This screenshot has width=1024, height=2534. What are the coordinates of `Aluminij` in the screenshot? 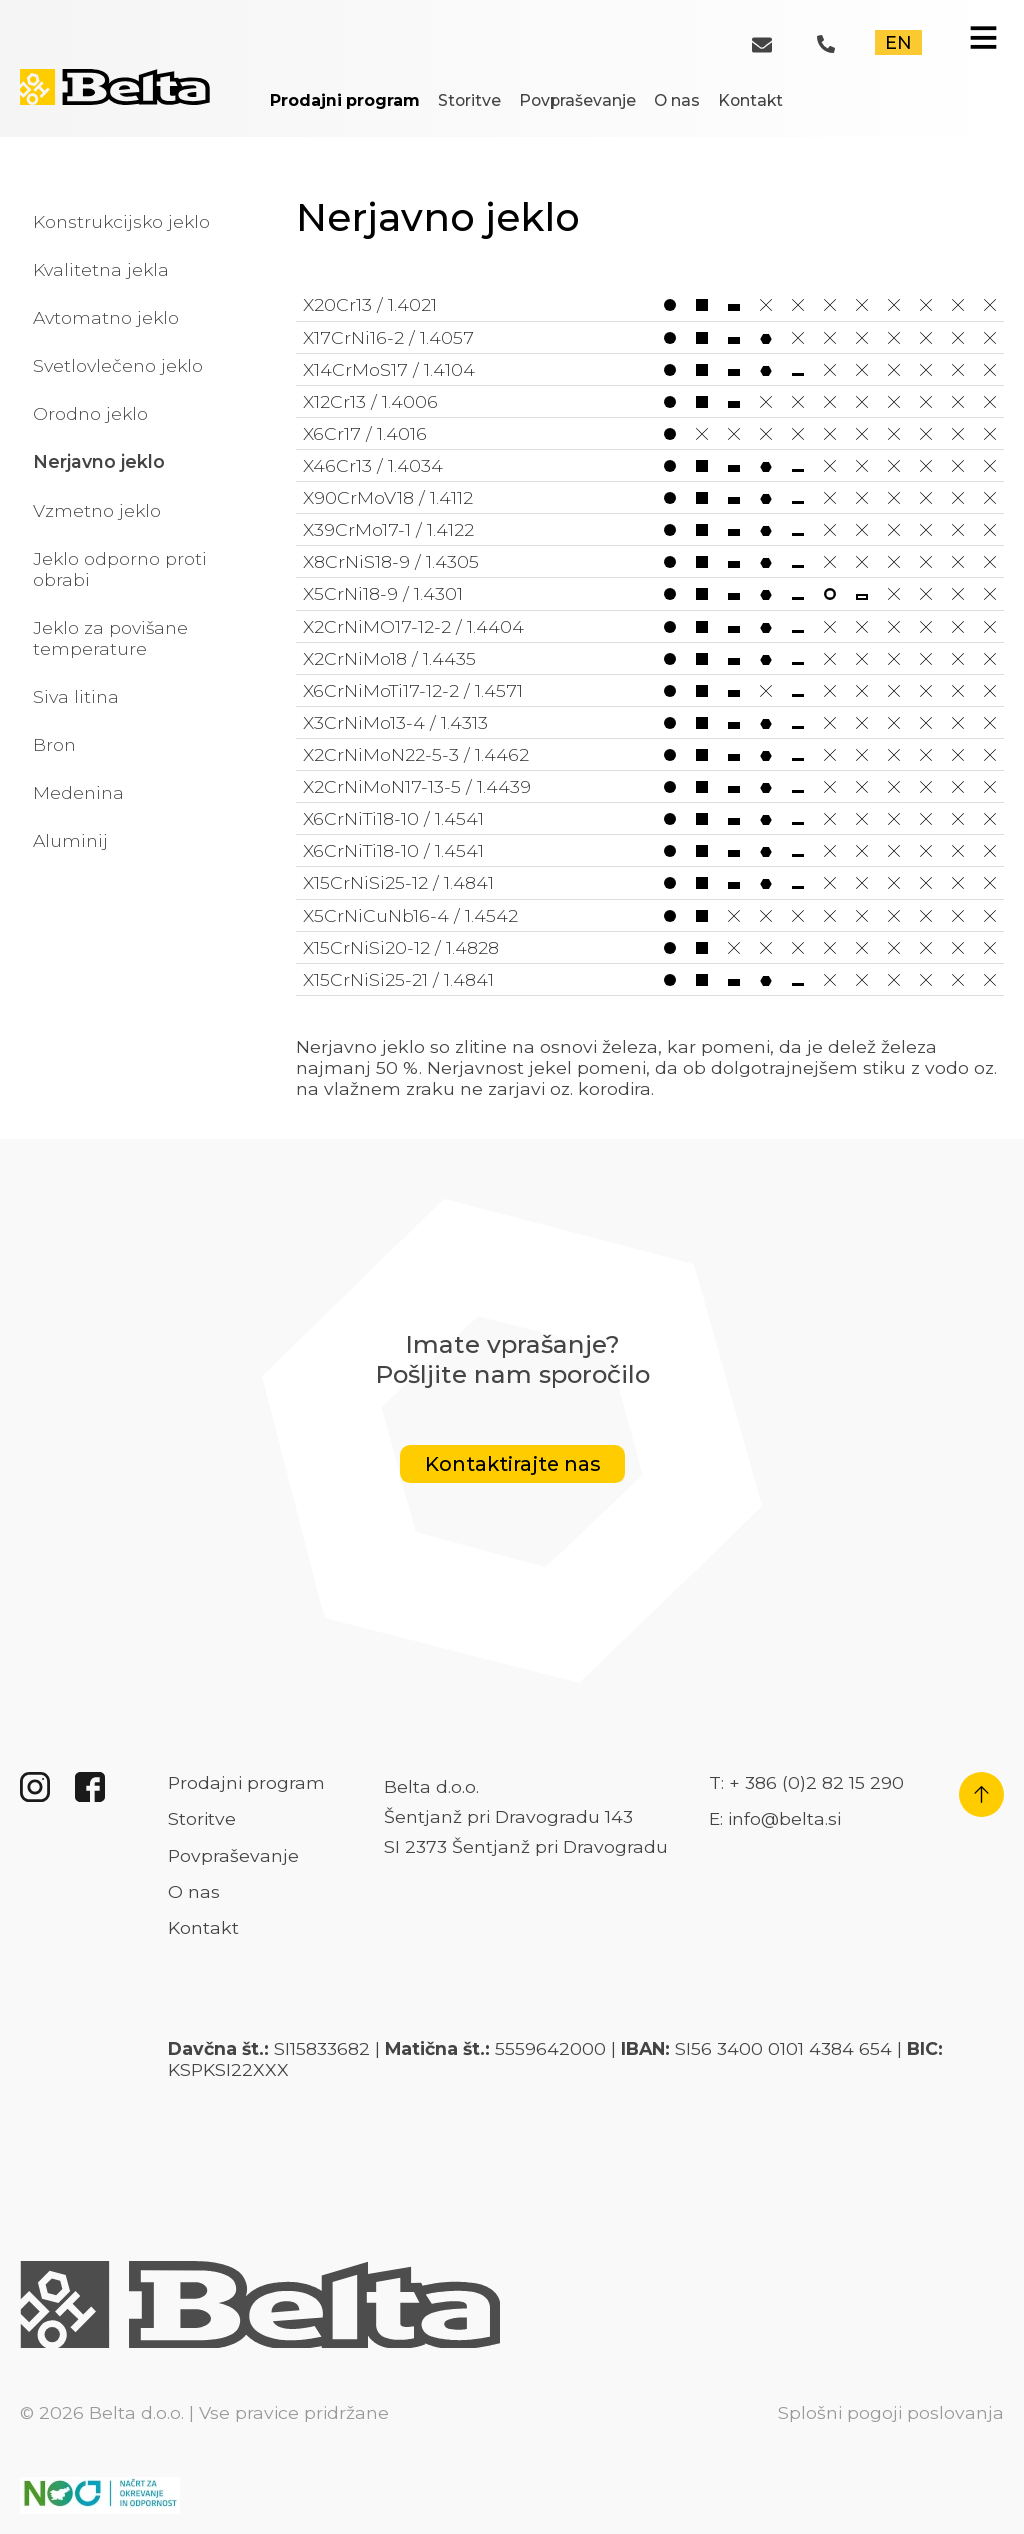 It's located at (70, 840).